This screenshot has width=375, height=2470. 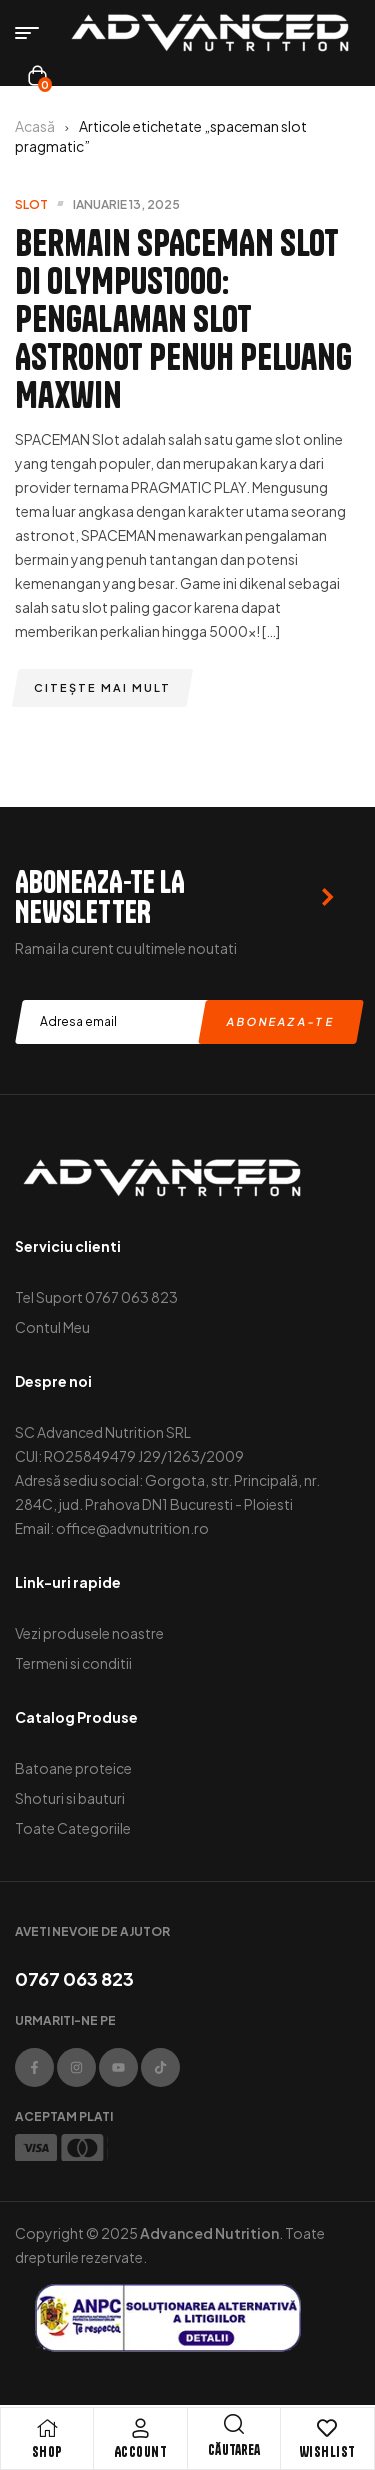 I want to click on Acasă, so click(x=35, y=126).